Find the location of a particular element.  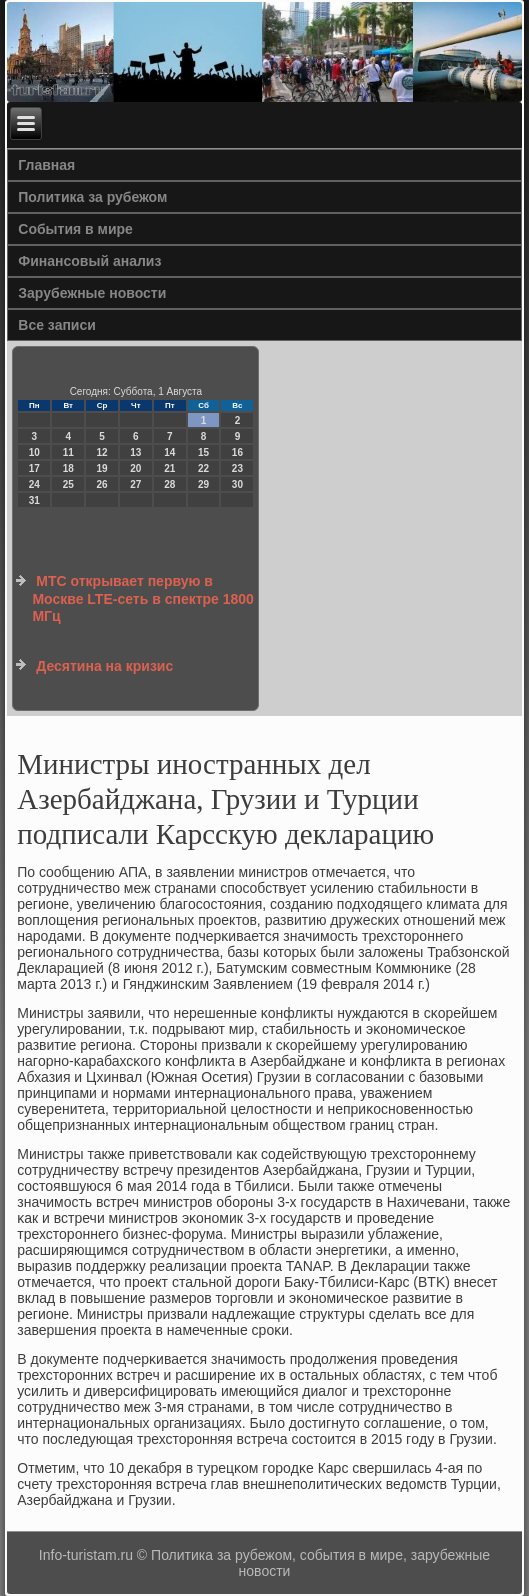

28 is located at coordinates (169, 484).